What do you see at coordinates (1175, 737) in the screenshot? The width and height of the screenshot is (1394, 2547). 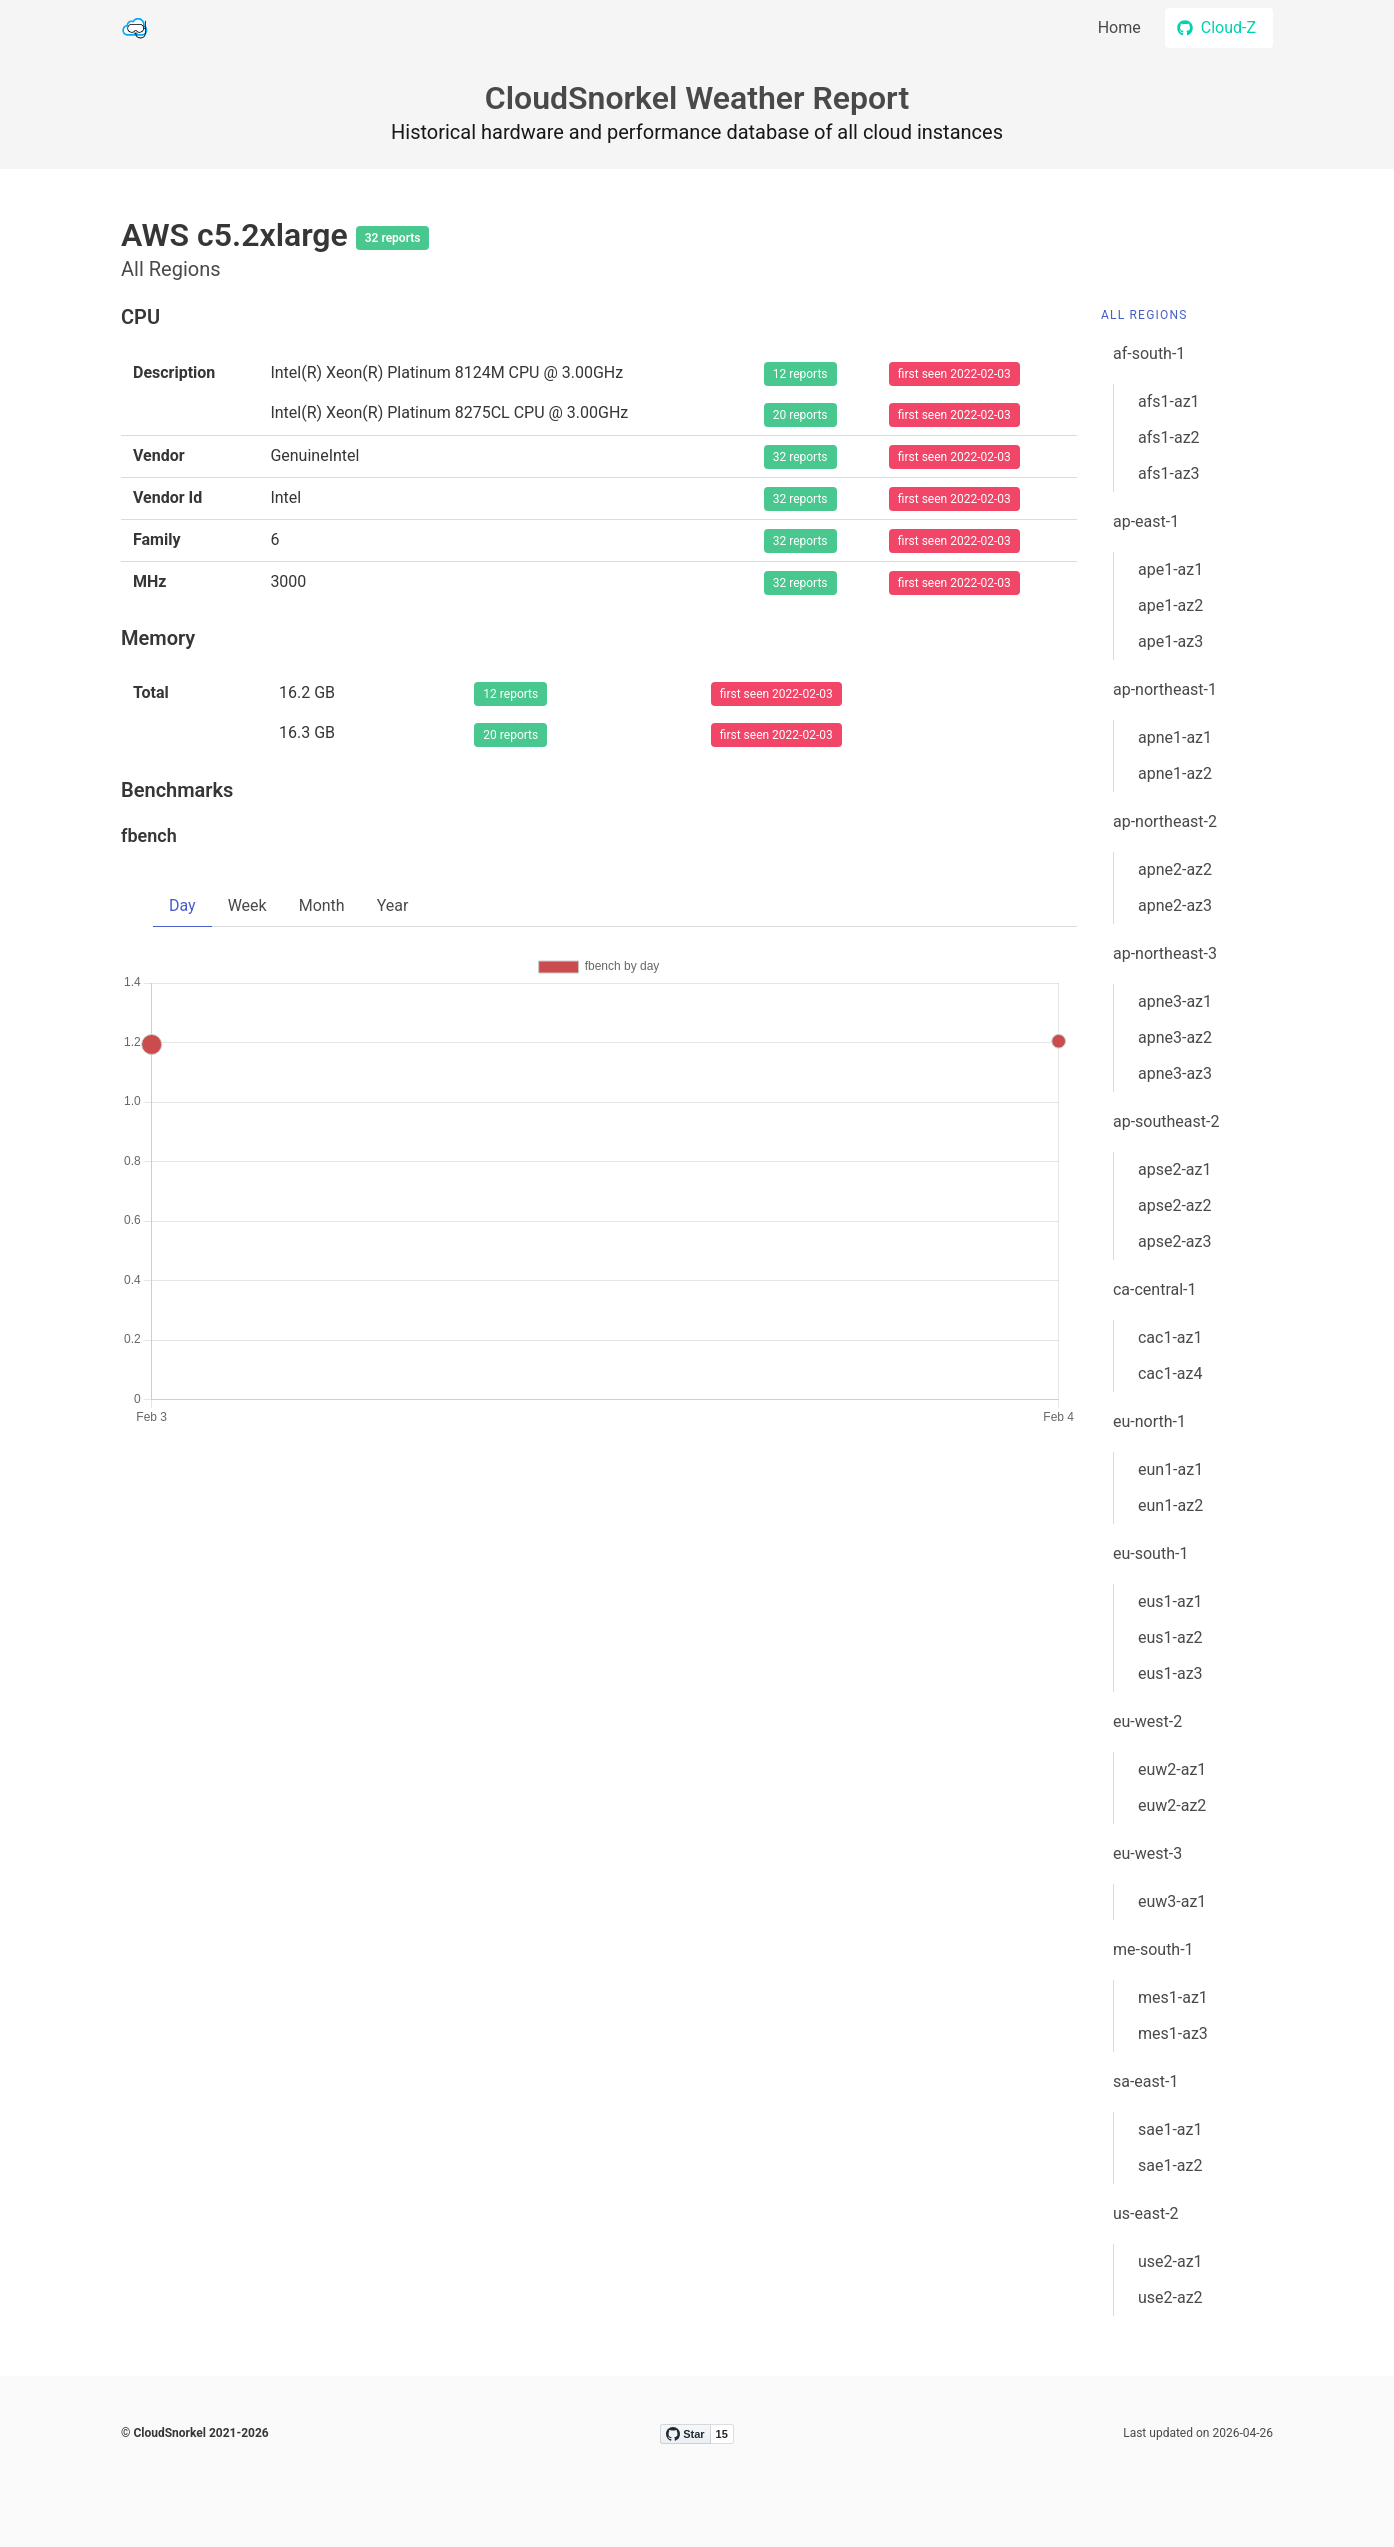 I see `apne1-az1` at bounding box center [1175, 737].